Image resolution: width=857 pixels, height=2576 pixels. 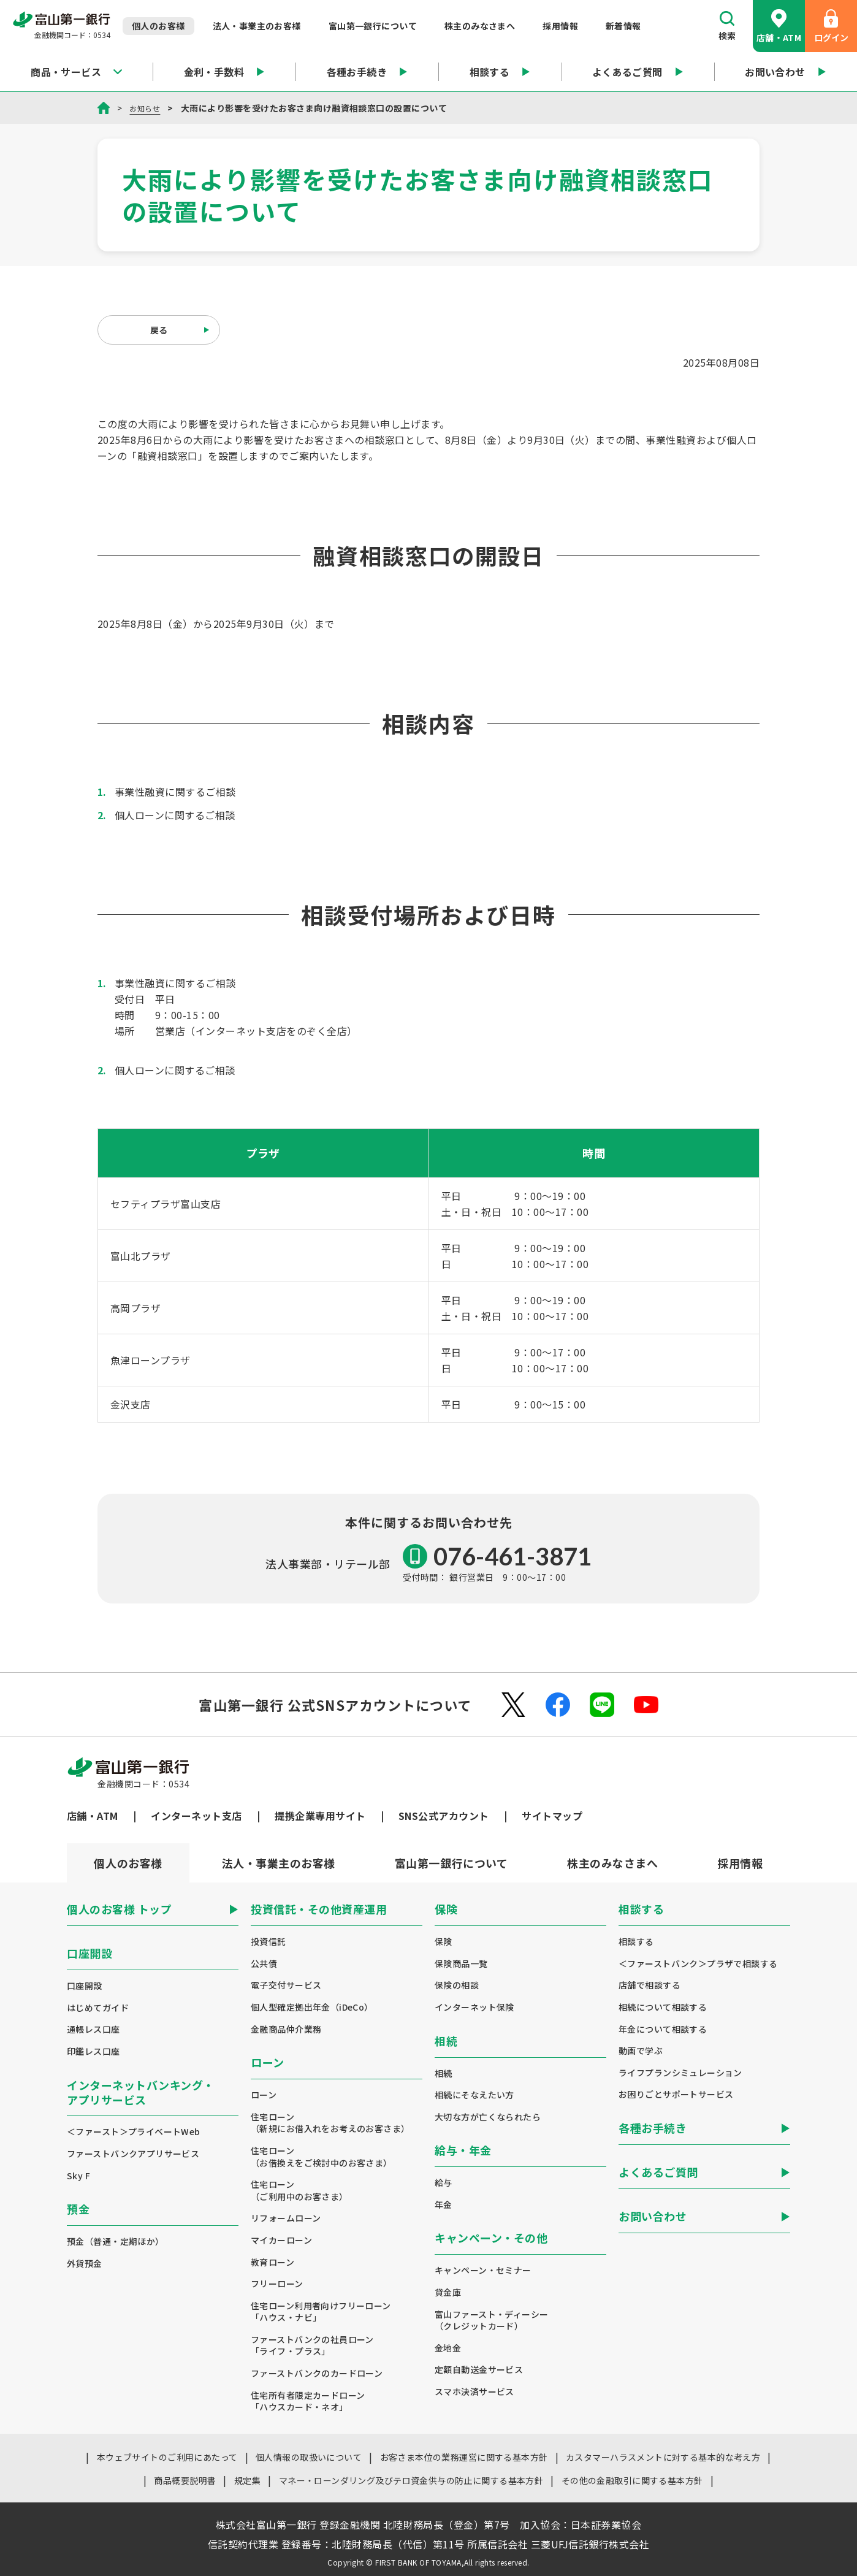 What do you see at coordinates (264, 1964) in the screenshot?
I see `公共債` at bounding box center [264, 1964].